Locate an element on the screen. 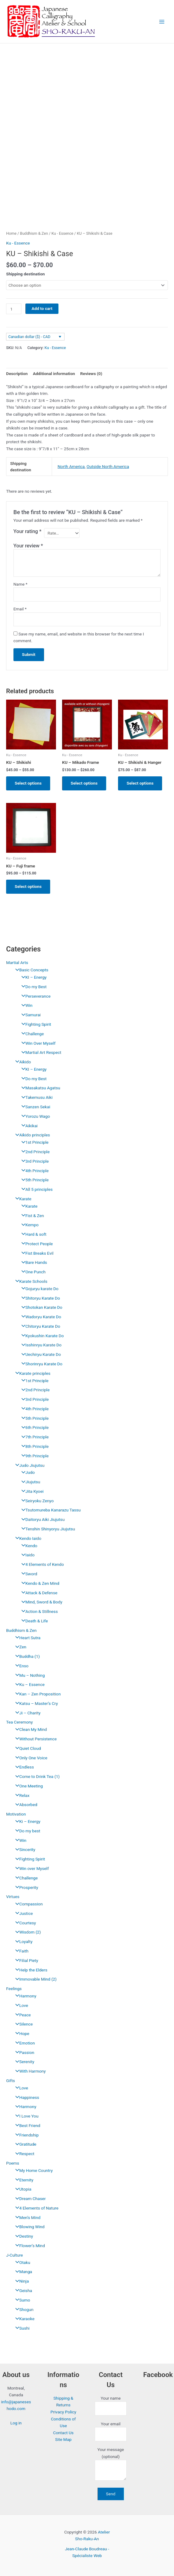  Manga is located at coordinates (22, 2271).